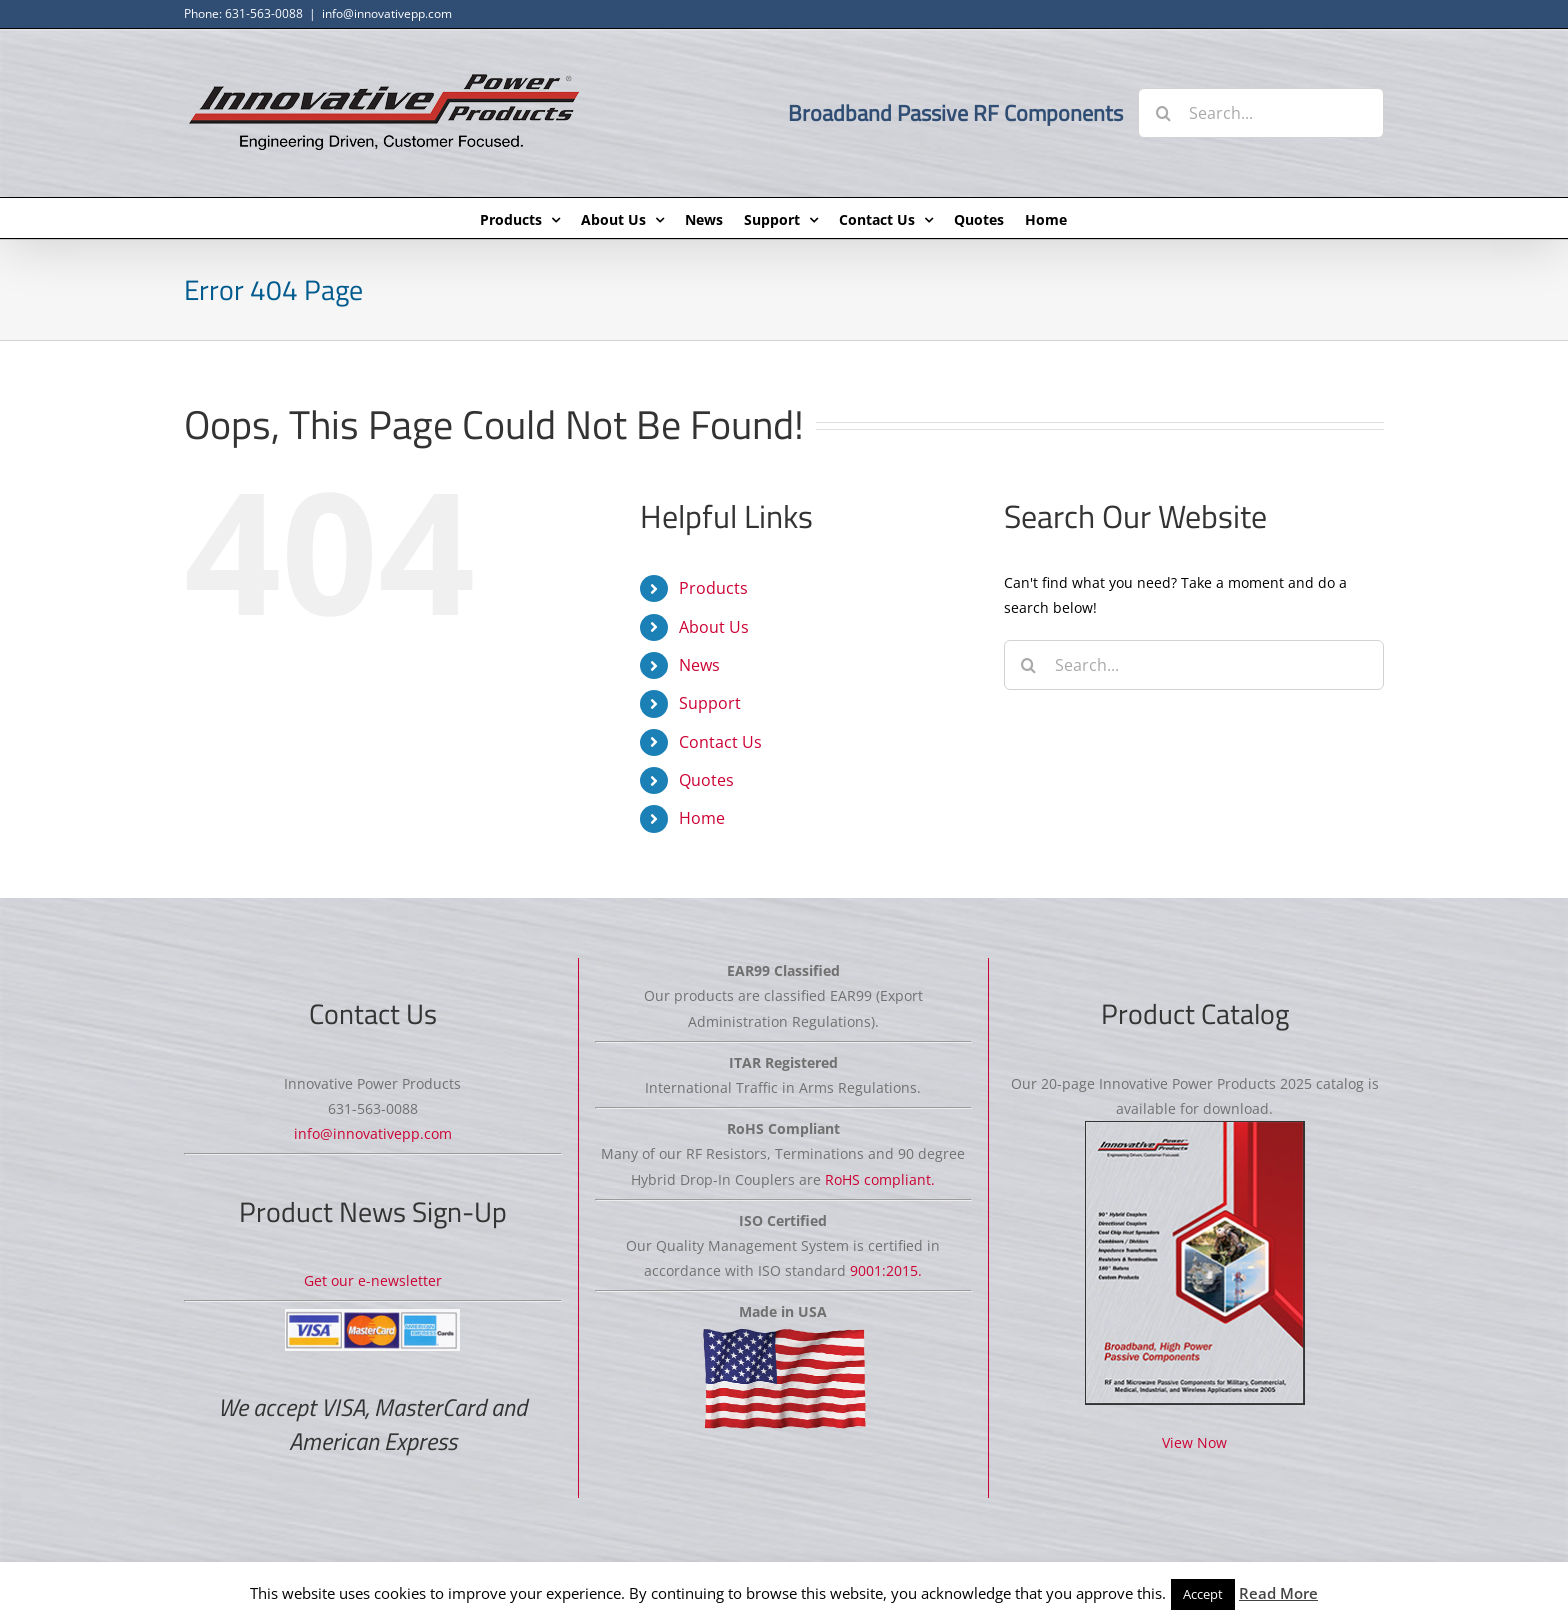  I want to click on Quotes, so click(706, 780).